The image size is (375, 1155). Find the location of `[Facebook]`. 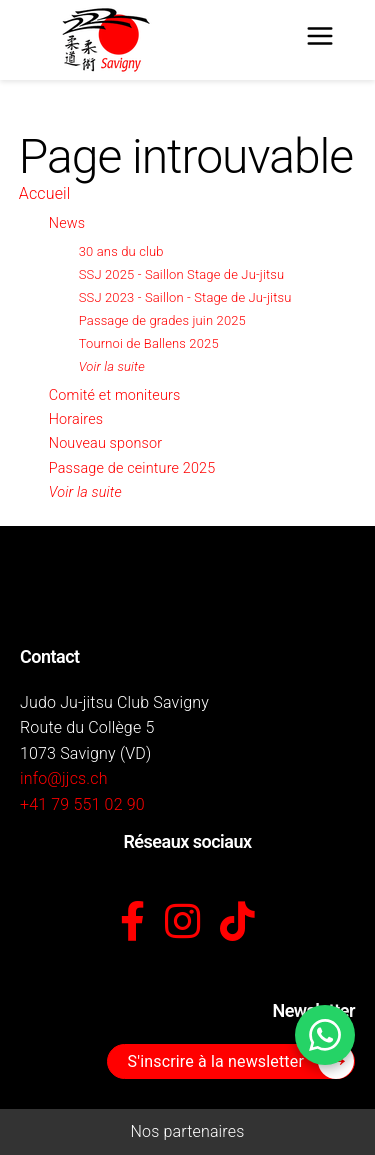

[Facebook] is located at coordinates (132, 923).